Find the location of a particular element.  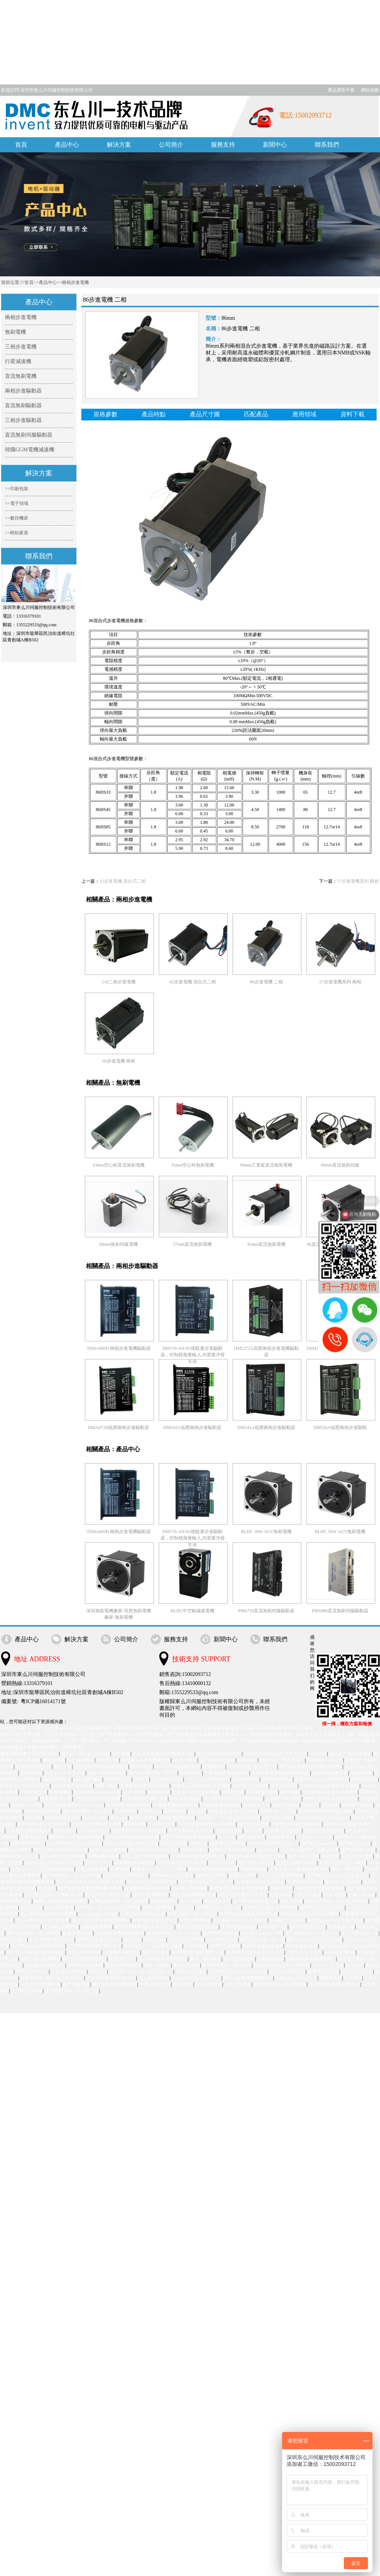

奇米成人网 is located at coordinates (233, 1792).